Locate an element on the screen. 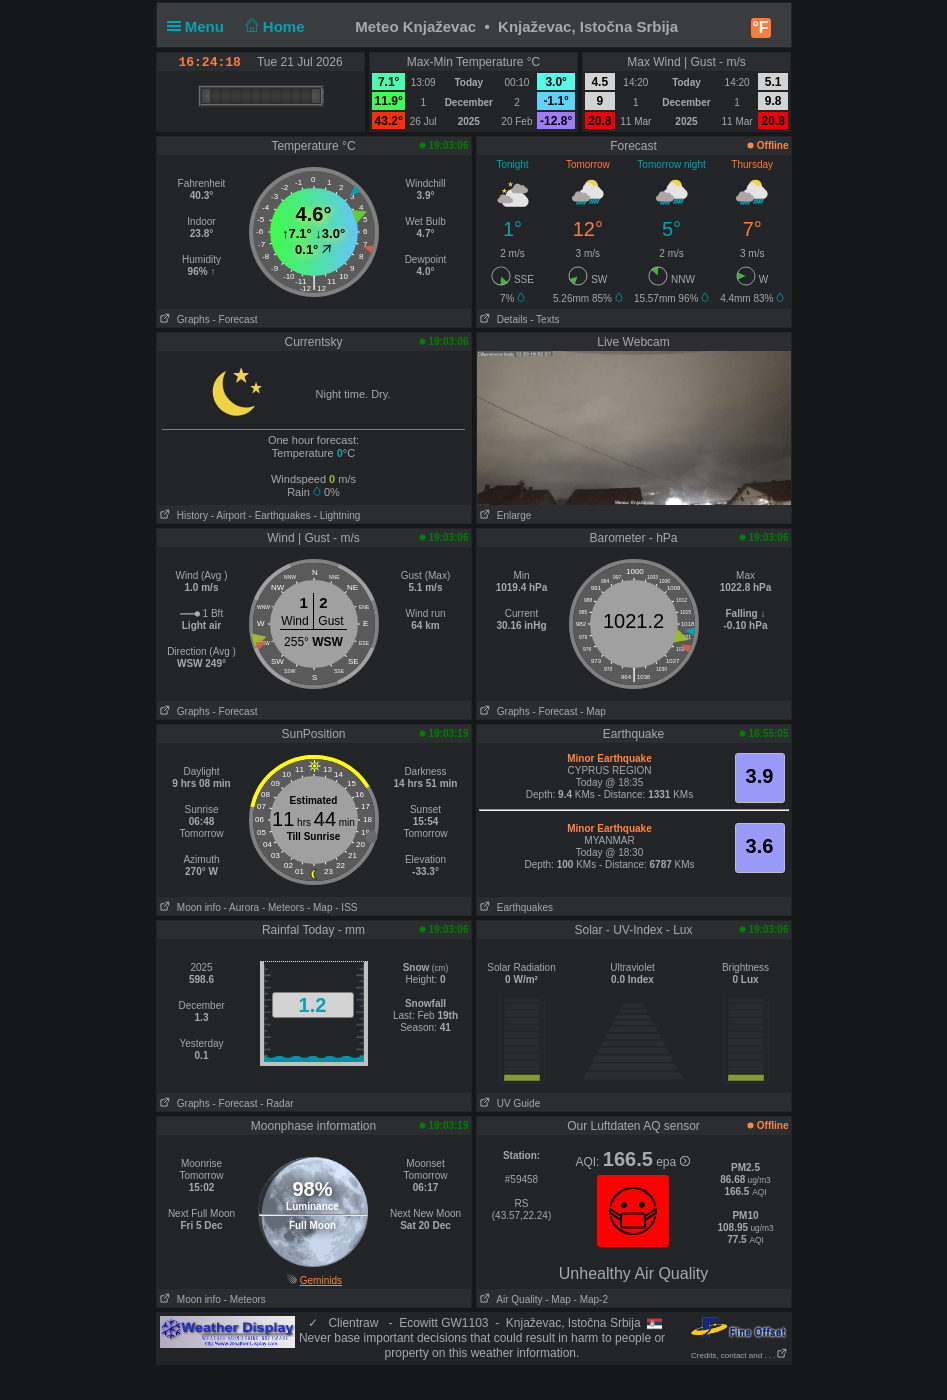 The image size is (947, 1400). Menu is located at coordinates (200, 26).